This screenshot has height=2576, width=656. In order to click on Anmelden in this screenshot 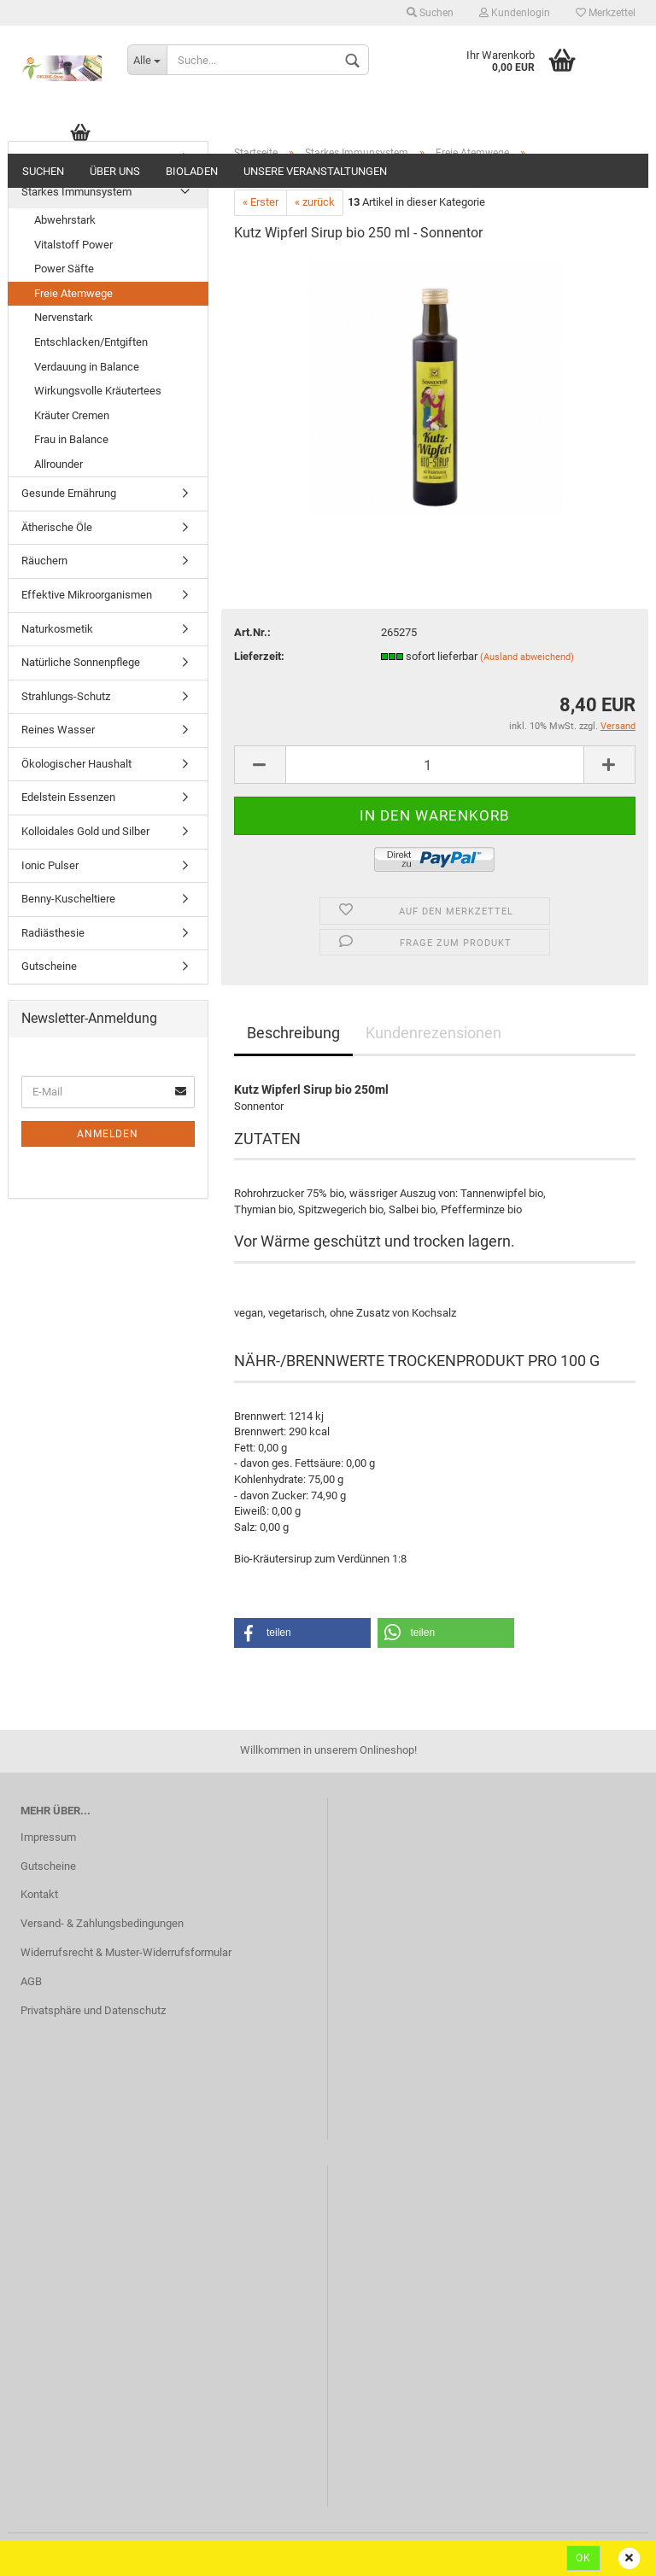, I will do `click(107, 1134)`.